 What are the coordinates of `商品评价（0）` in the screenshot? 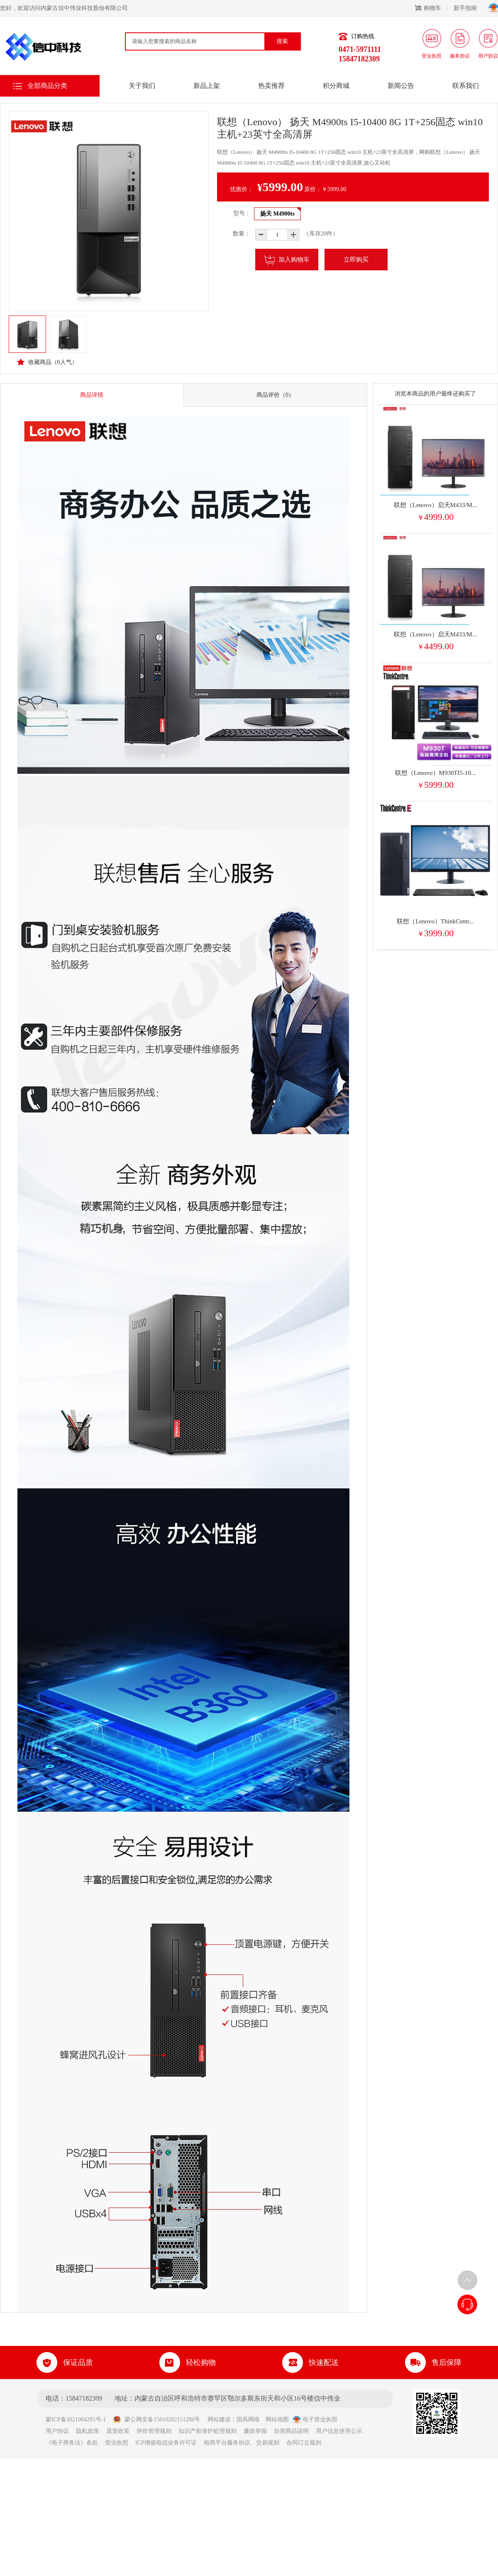 It's located at (275, 395).